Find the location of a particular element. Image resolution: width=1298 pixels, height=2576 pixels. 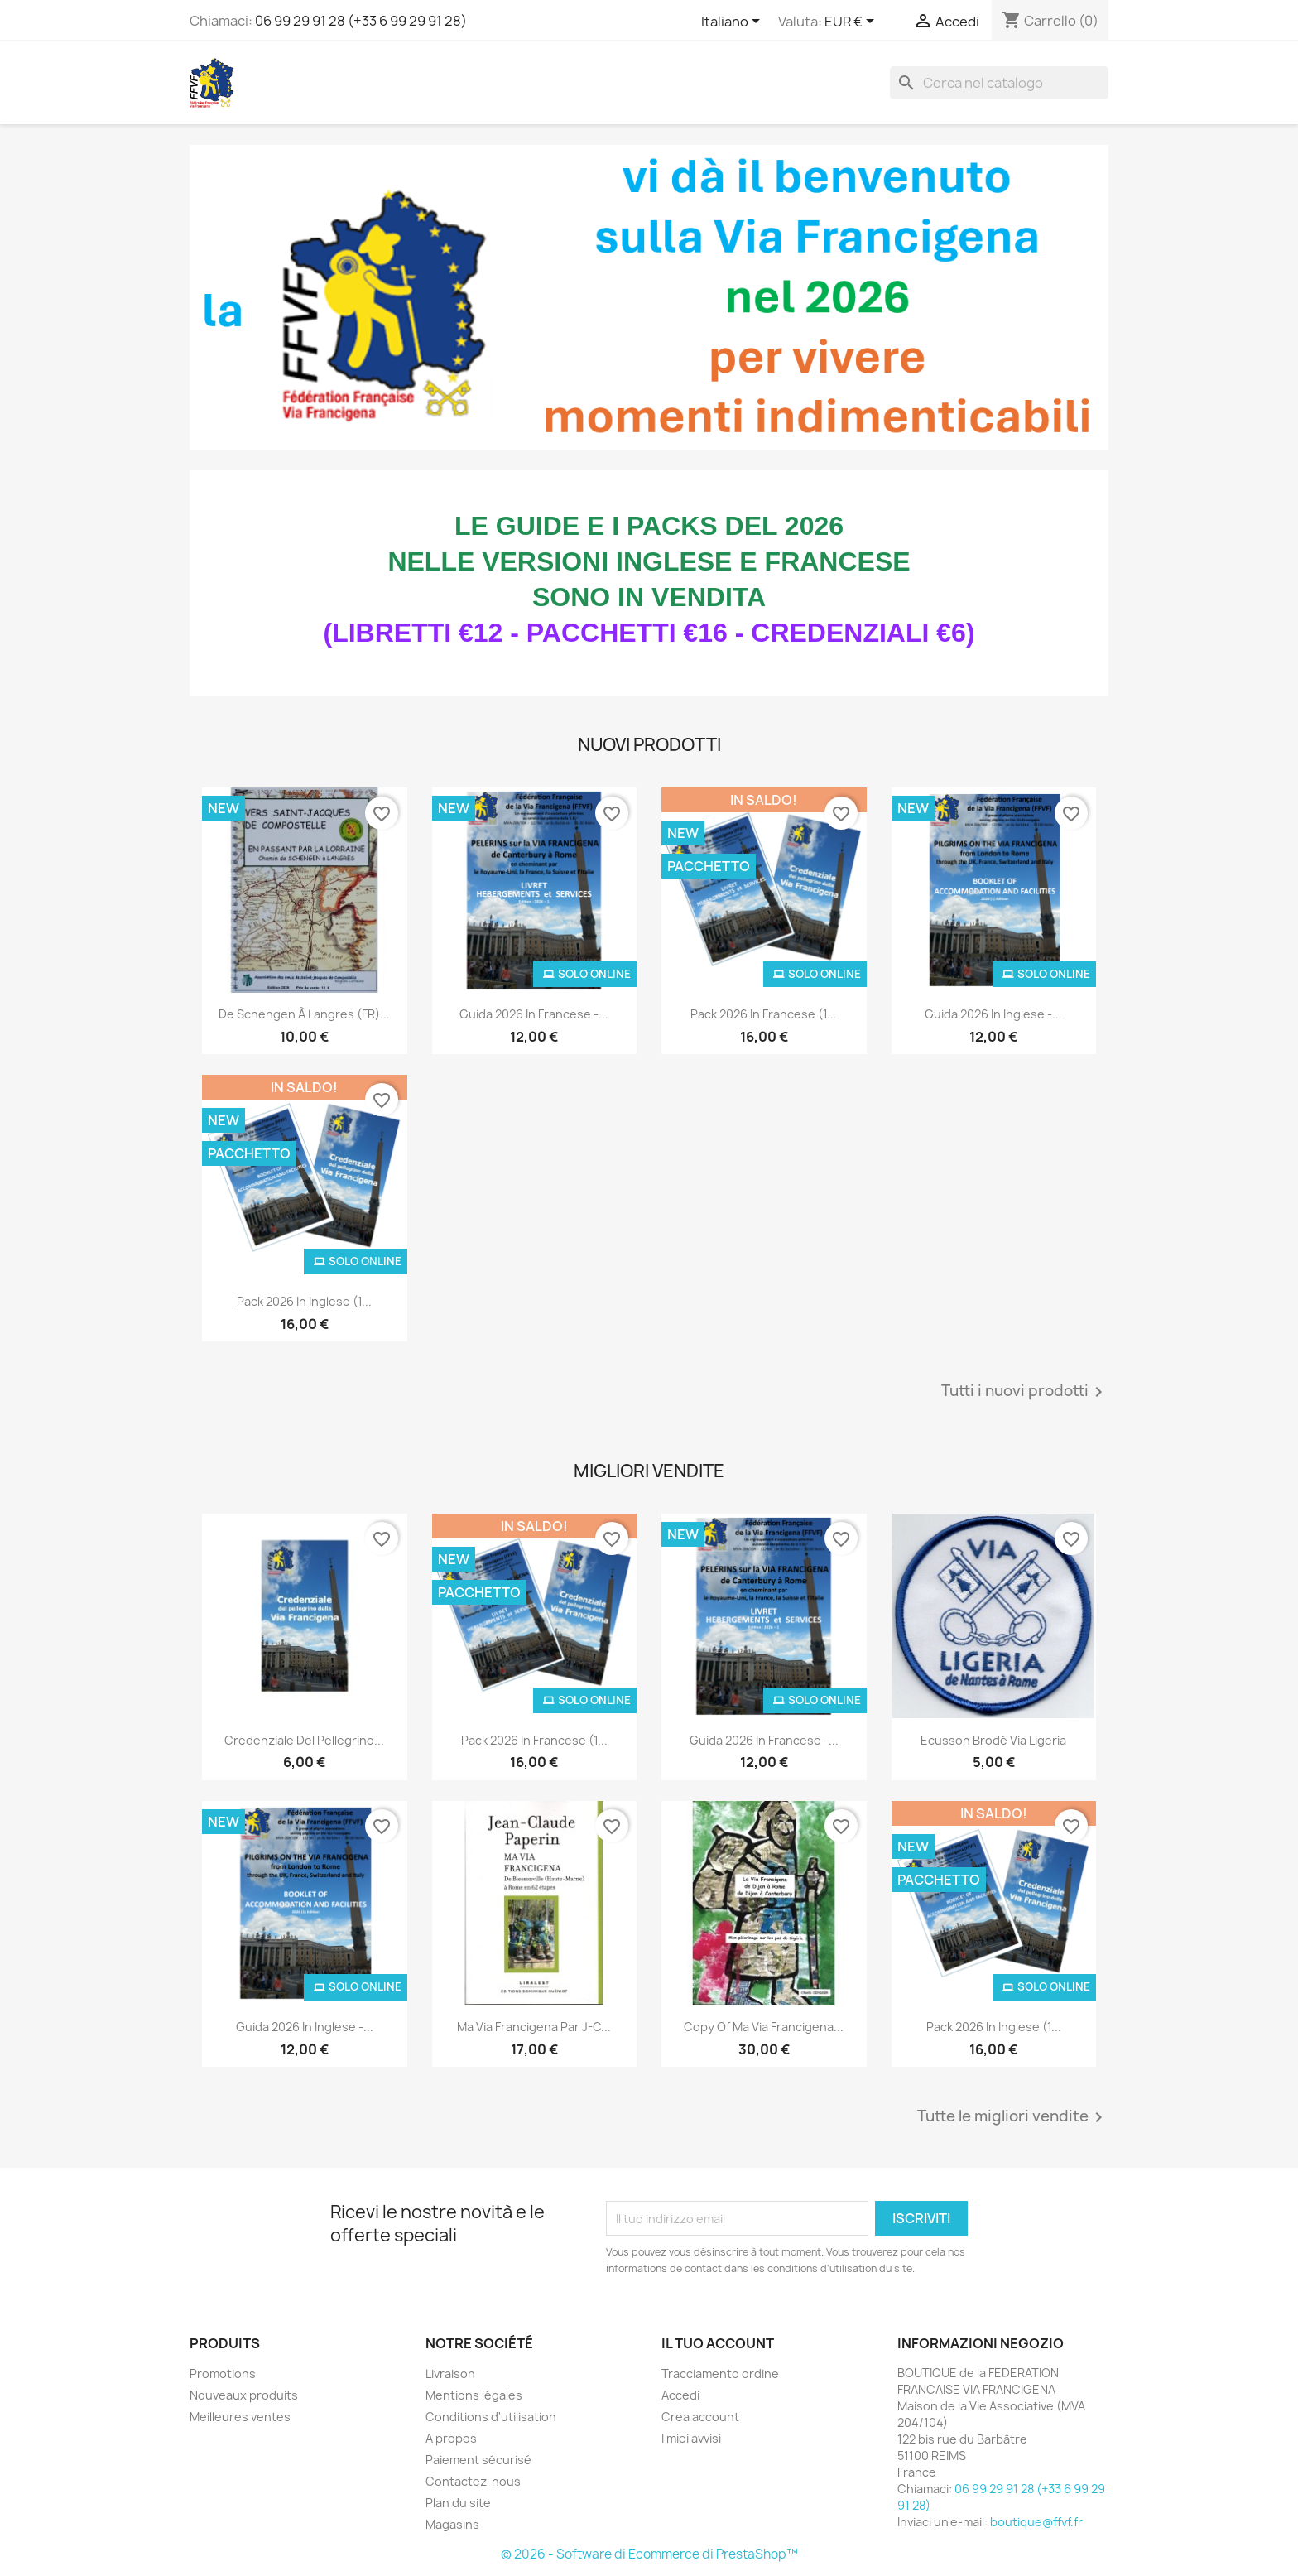

Accedi is located at coordinates (680, 2395).